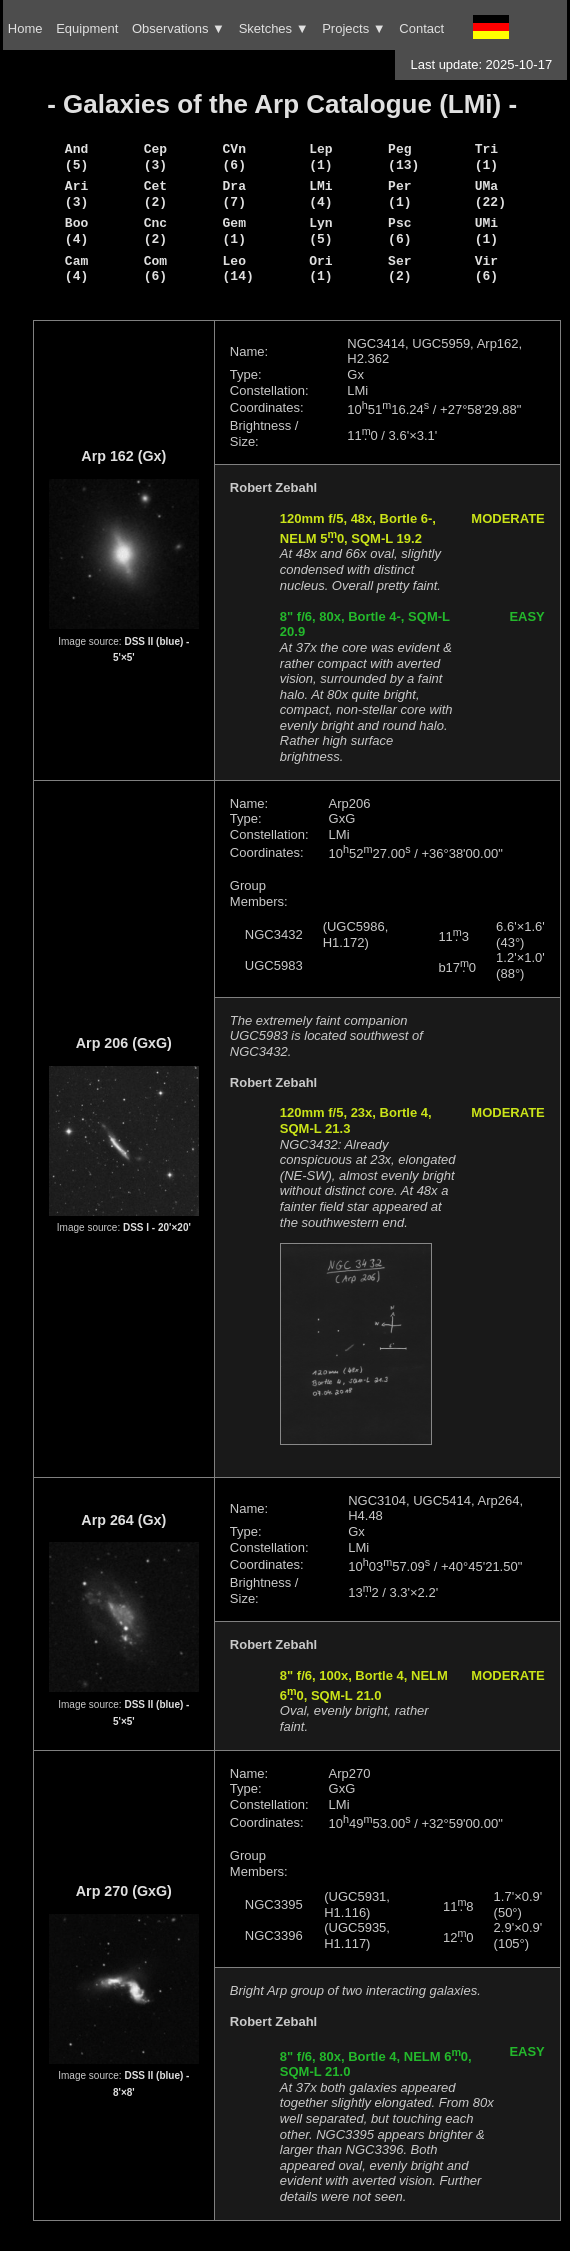  What do you see at coordinates (155, 231) in the screenshot?
I see `Cnc (2)` at bounding box center [155, 231].